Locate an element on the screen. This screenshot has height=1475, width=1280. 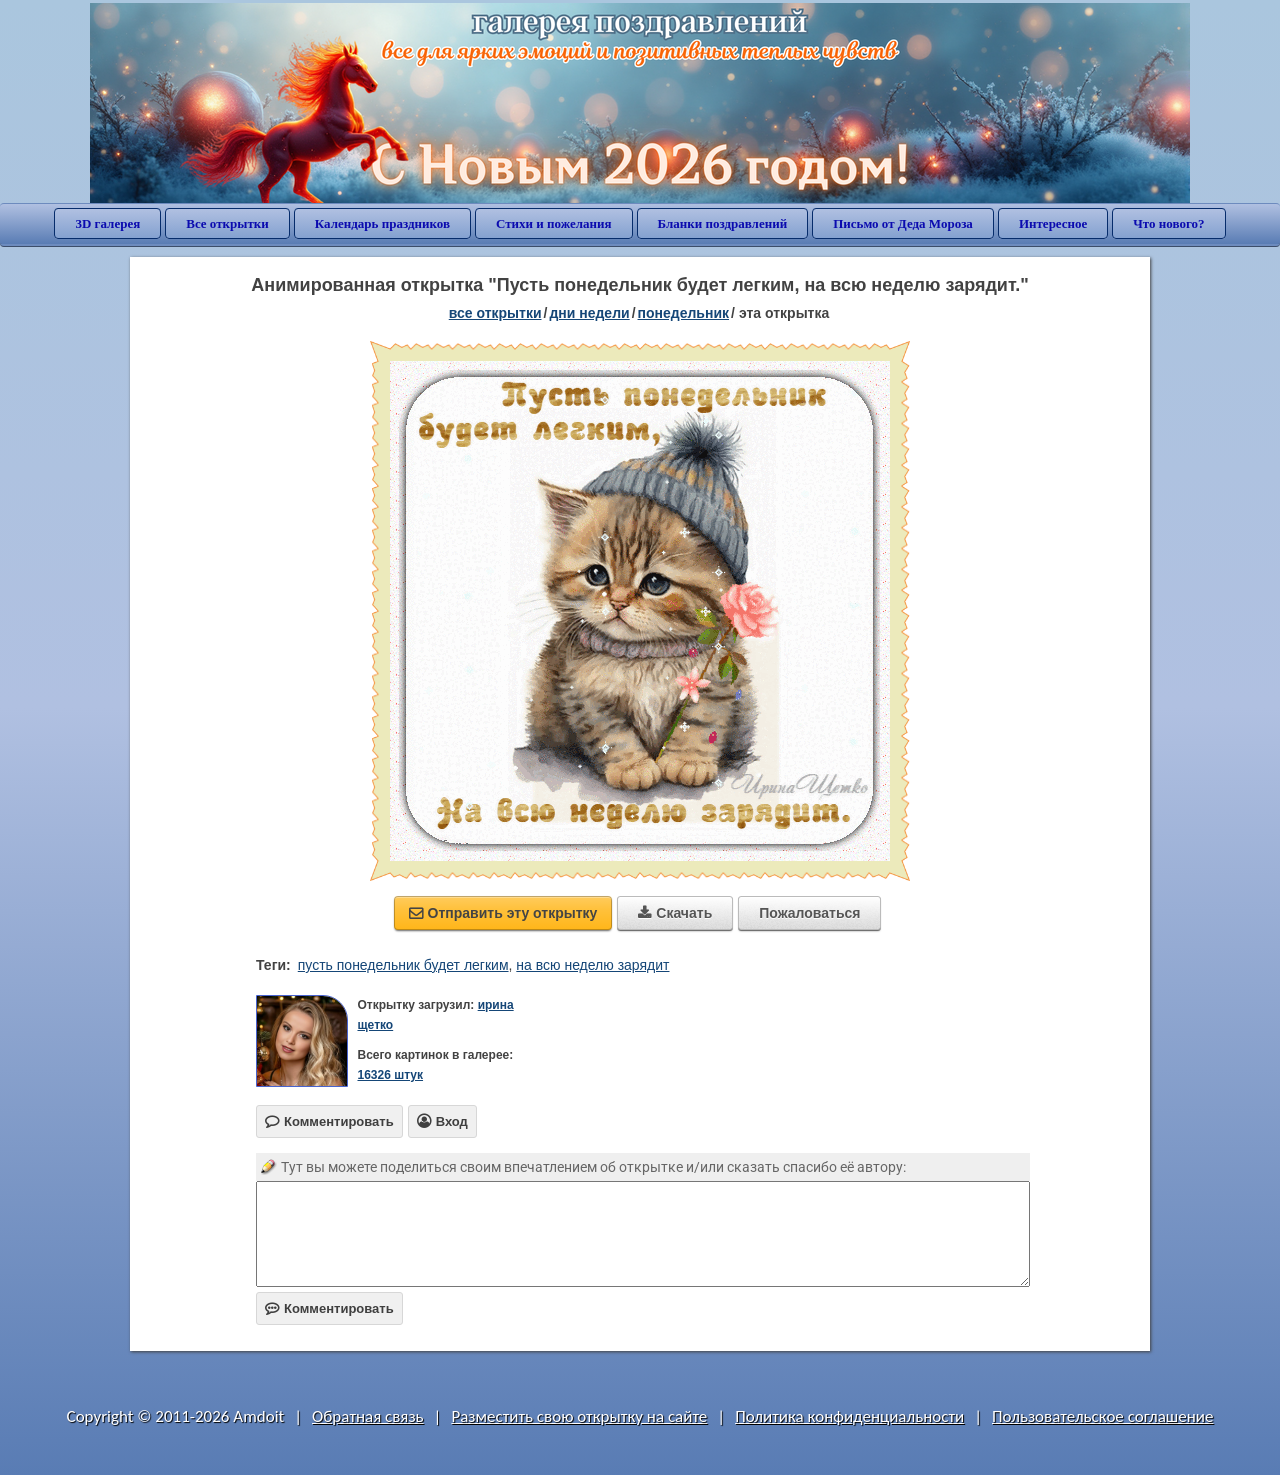
Скачать is located at coordinates (675, 913).